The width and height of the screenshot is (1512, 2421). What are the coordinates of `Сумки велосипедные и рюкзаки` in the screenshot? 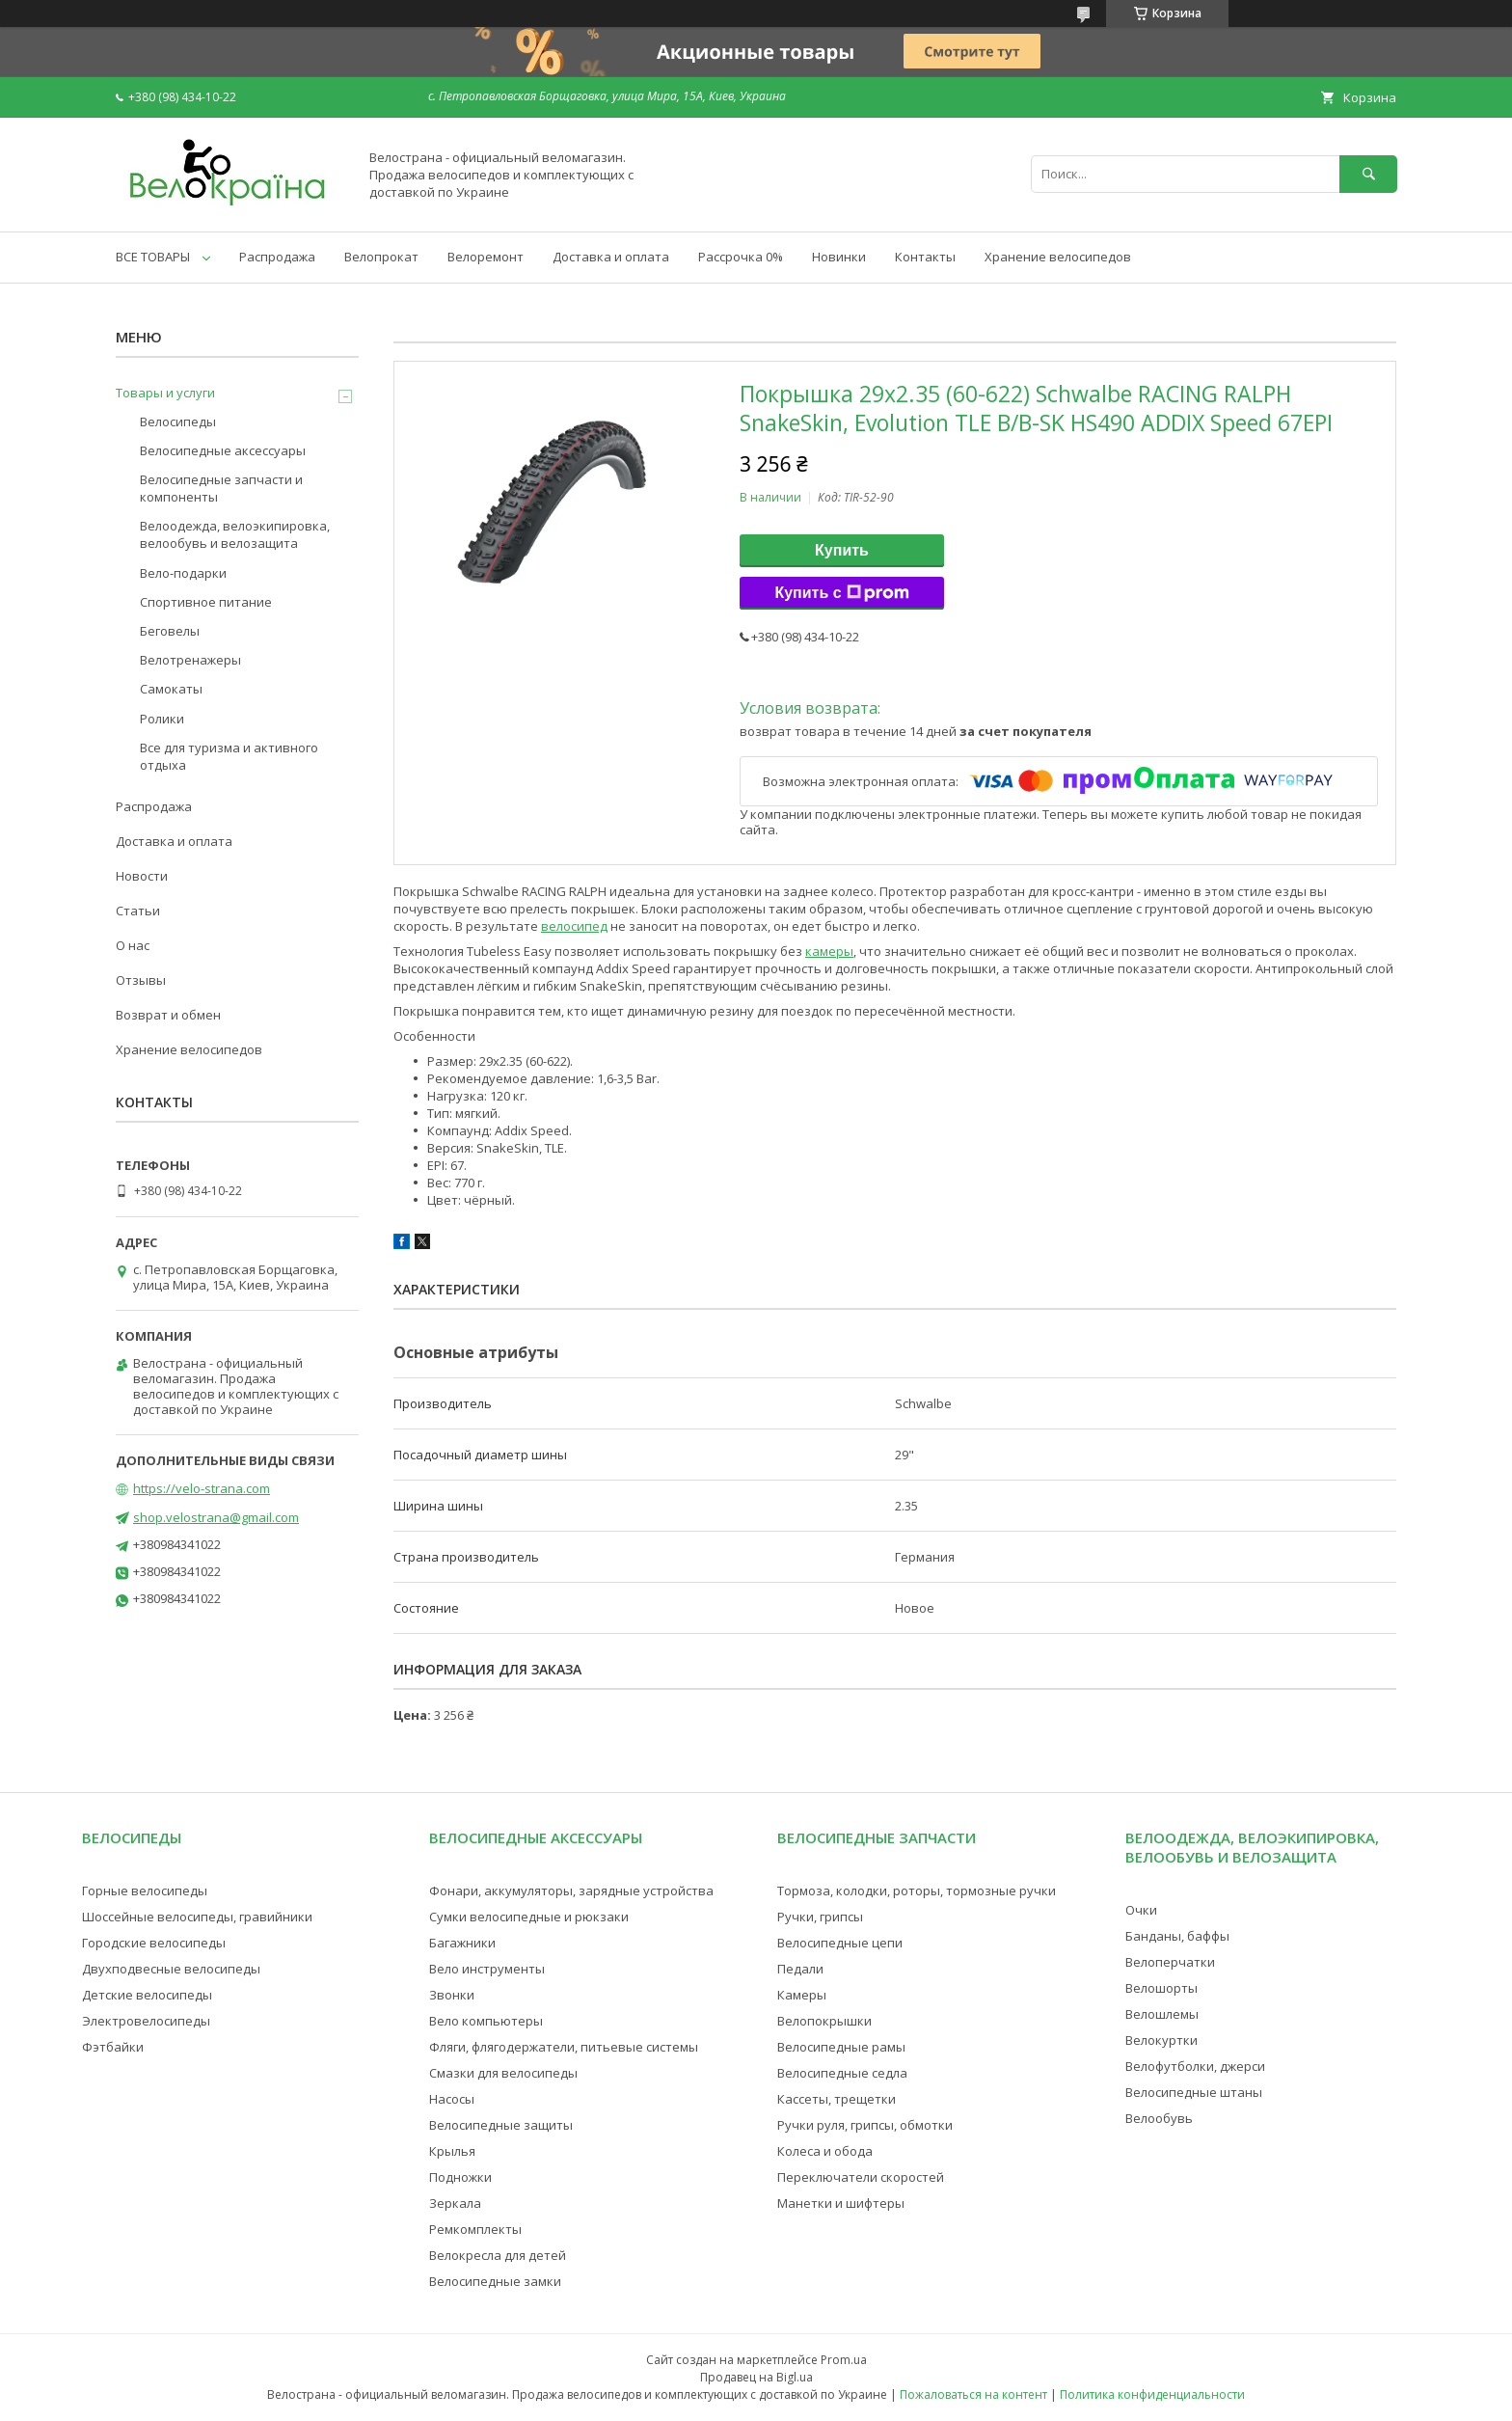 It's located at (529, 1916).